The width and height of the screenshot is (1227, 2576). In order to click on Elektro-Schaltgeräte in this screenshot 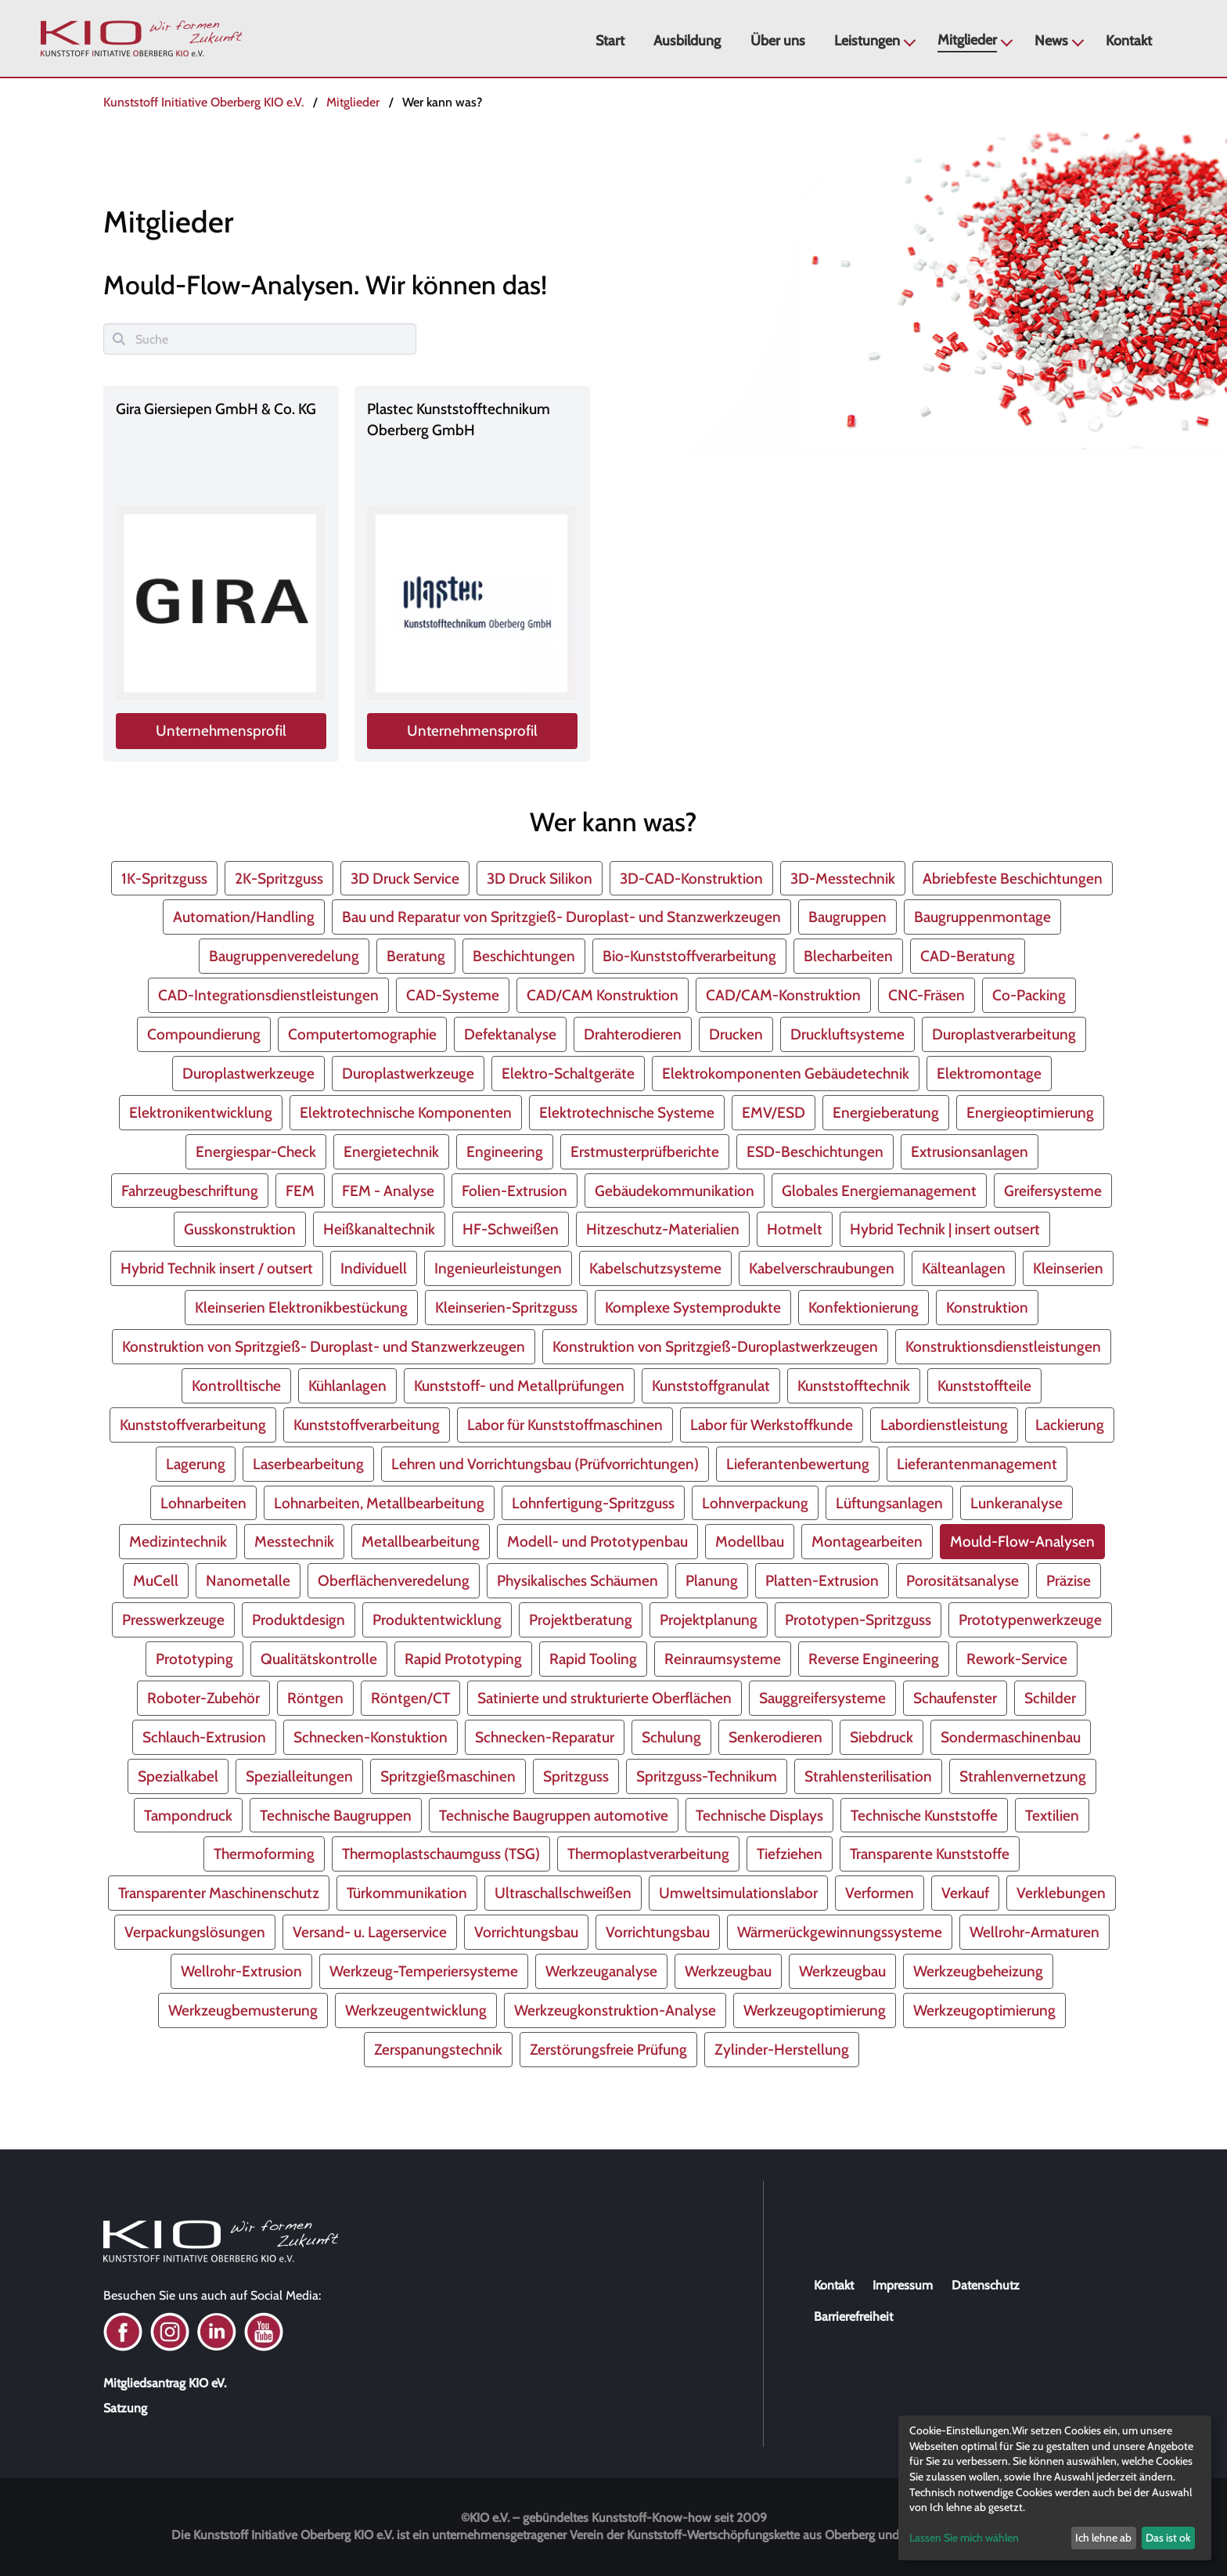, I will do `click(568, 1073)`.